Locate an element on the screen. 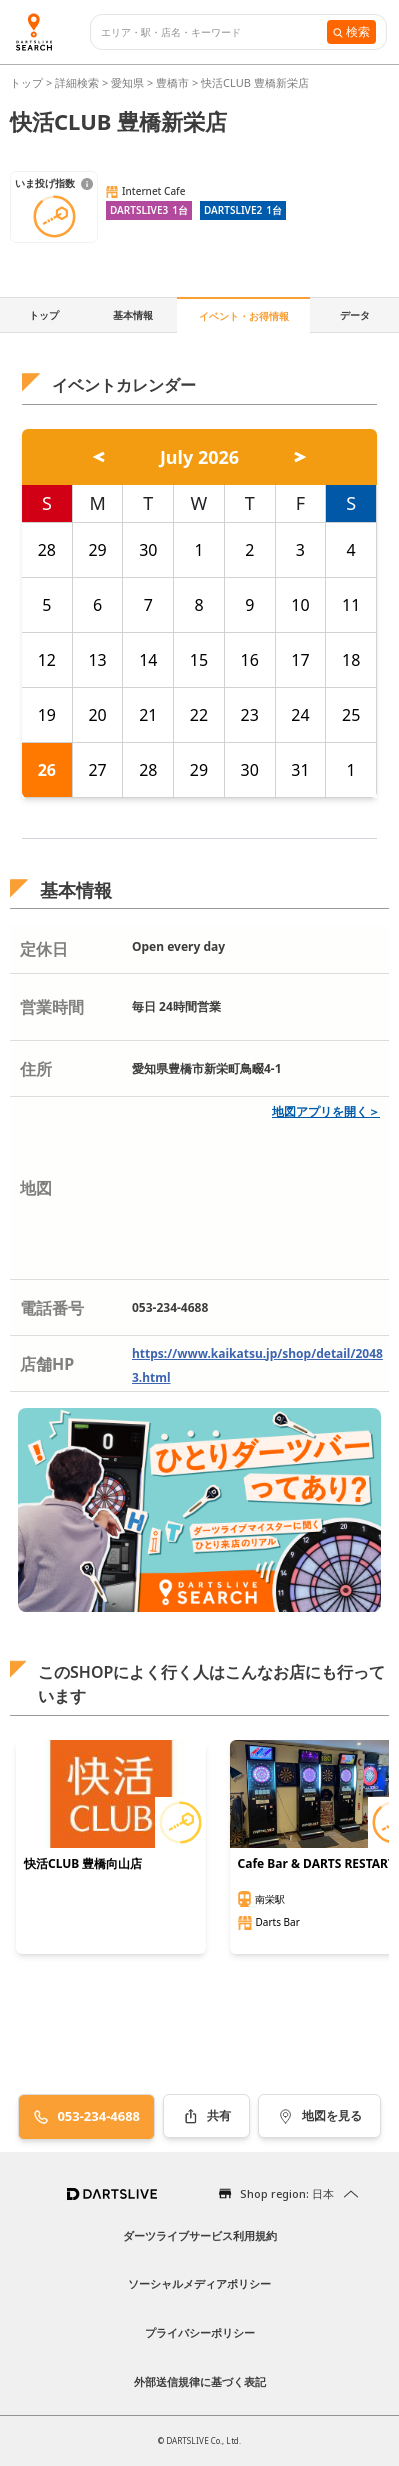 The width and height of the screenshot is (399, 2466). トップ is located at coordinates (28, 82).